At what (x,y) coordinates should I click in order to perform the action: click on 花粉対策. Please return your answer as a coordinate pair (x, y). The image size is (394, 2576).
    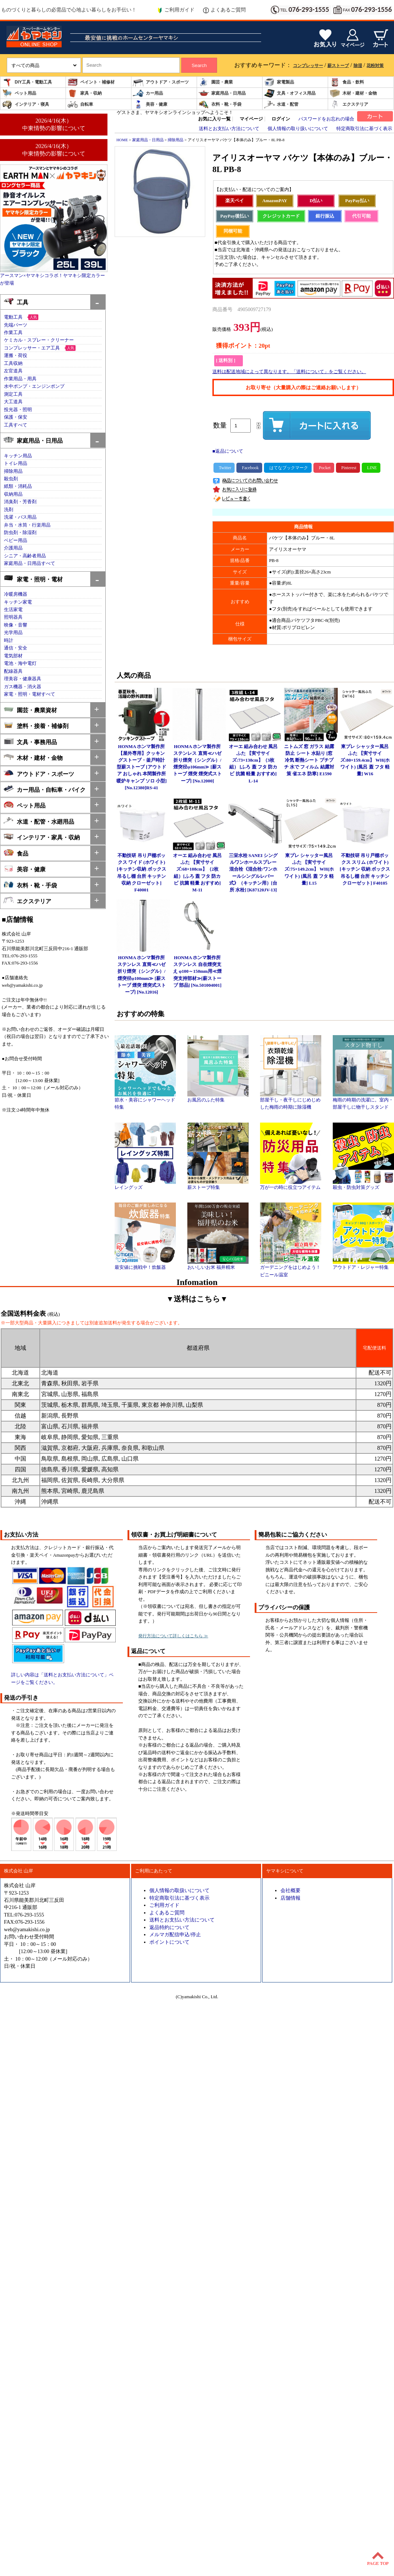
    Looking at the image, I should click on (375, 65).